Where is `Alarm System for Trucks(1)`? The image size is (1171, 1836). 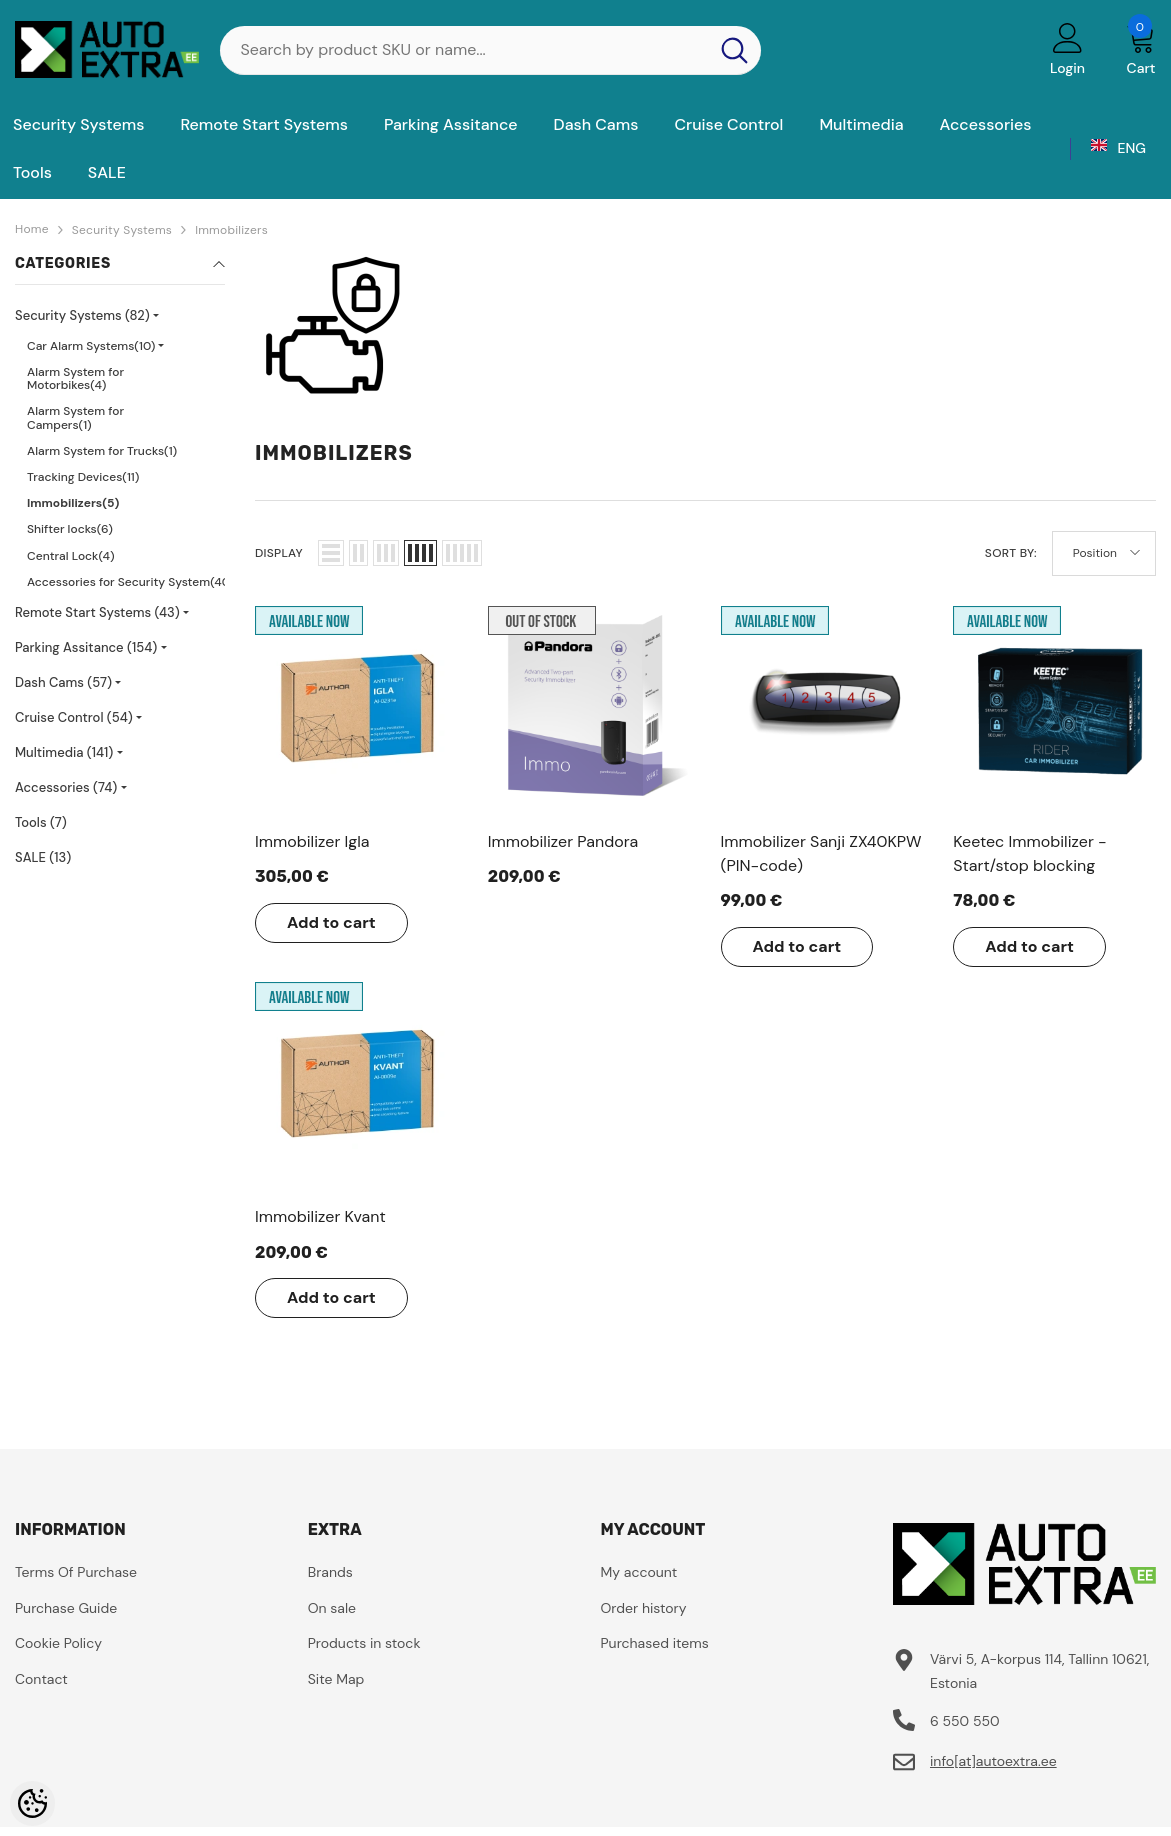
Alarm System for Trucks(1) is located at coordinates (102, 451).